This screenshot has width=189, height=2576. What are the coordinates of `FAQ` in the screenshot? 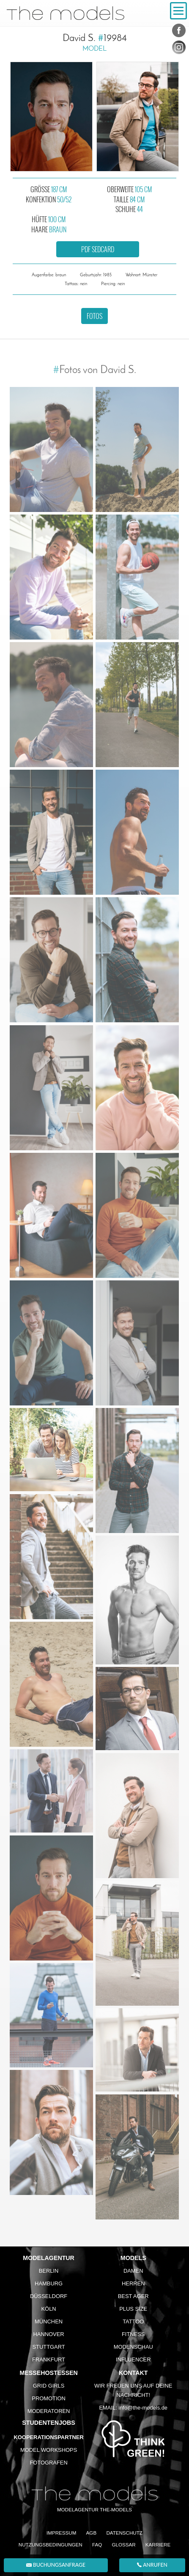 It's located at (97, 2544).